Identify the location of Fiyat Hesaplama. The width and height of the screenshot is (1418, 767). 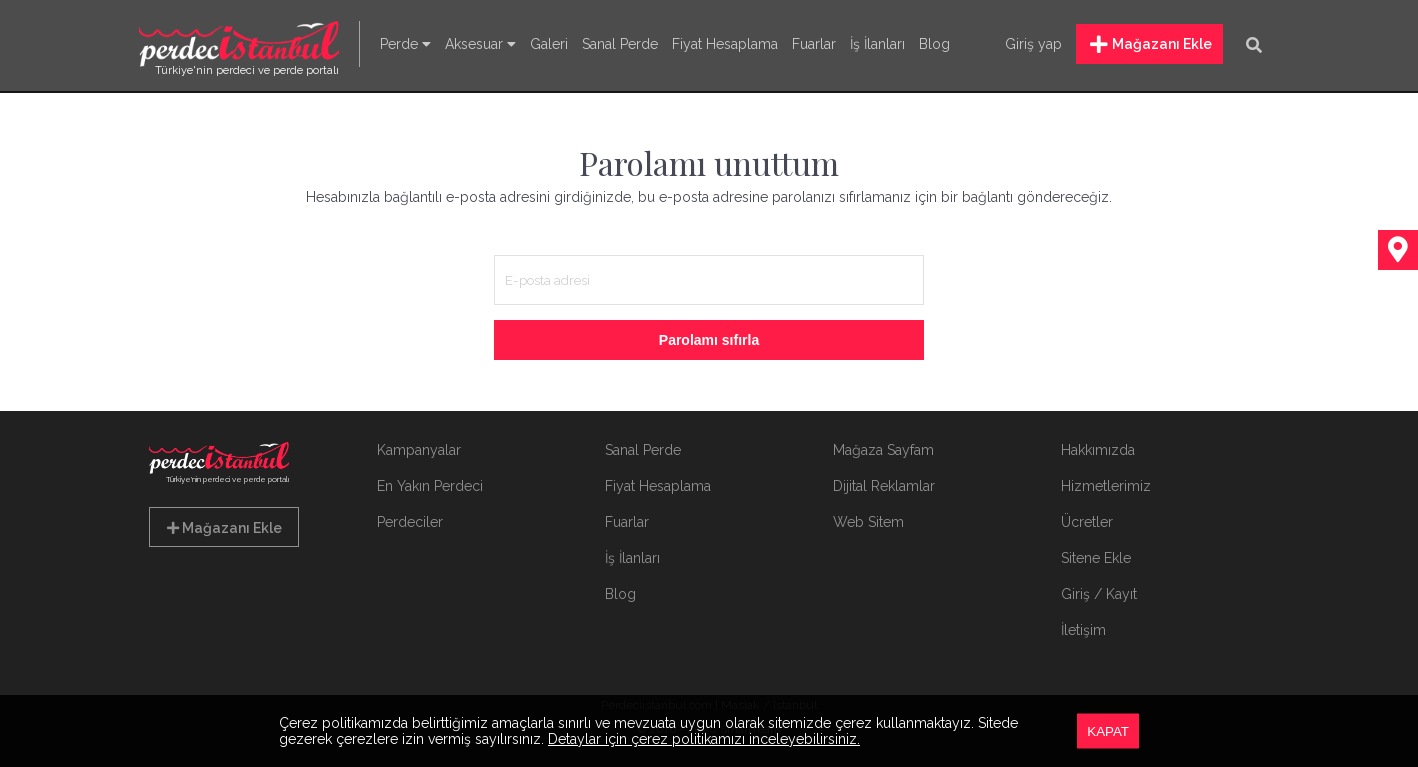
(725, 44).